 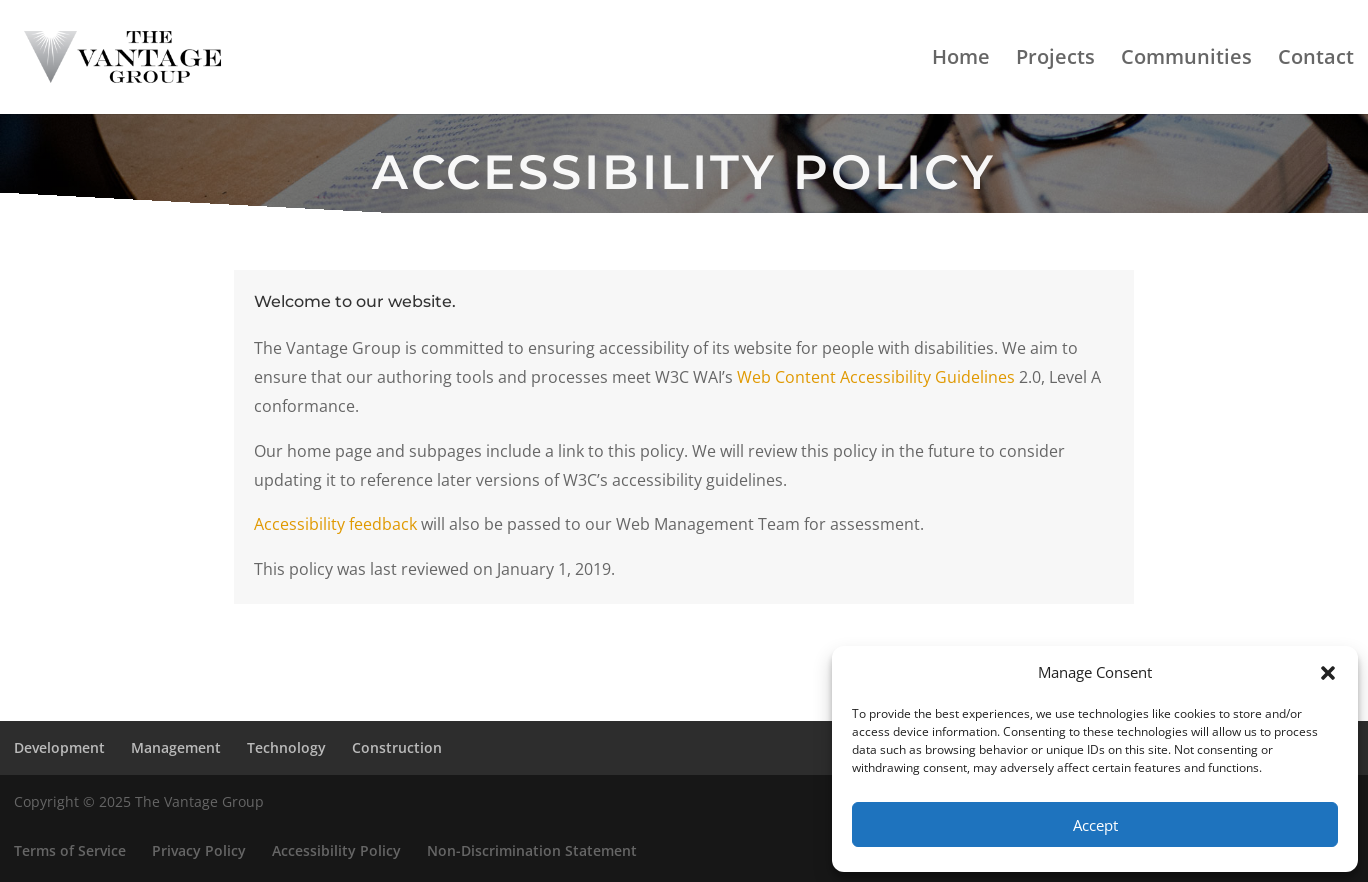 I want to click on Accessibility feedback, so click(x=335, y=524).